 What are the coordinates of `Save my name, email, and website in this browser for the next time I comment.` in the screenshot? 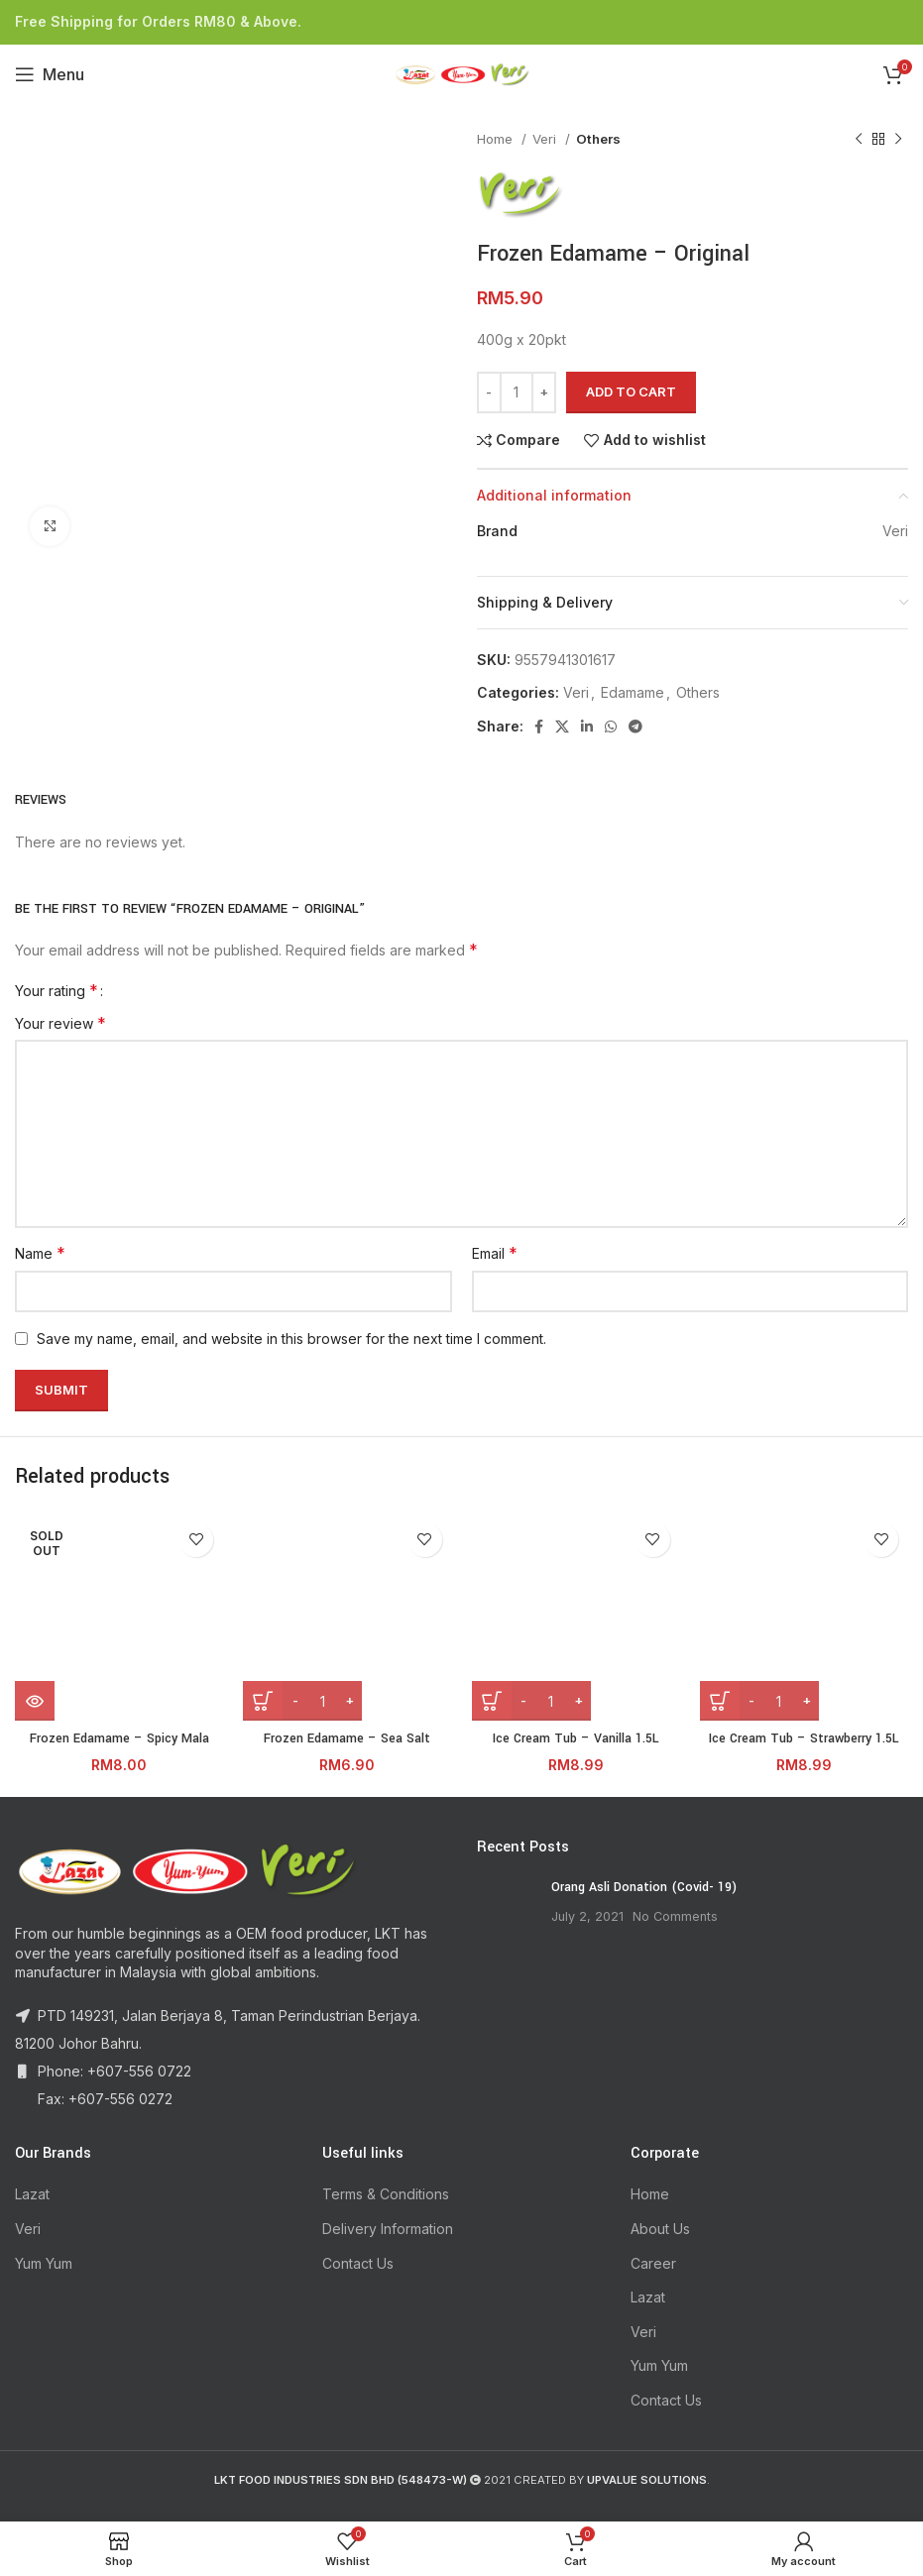 It's located at (291, 1338).